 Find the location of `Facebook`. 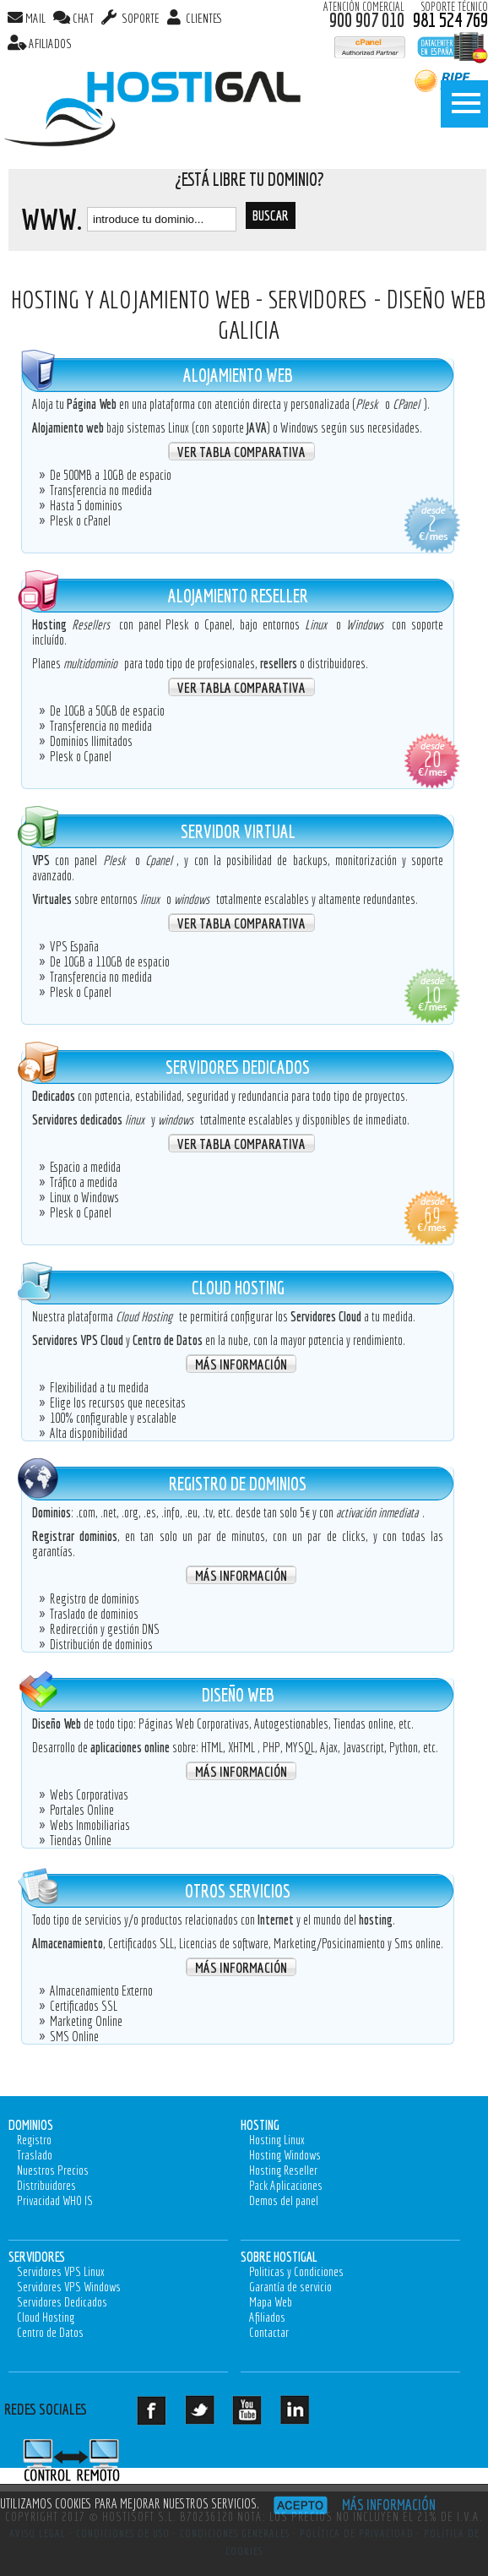

Facebook is located at coordinates (165, 2416).